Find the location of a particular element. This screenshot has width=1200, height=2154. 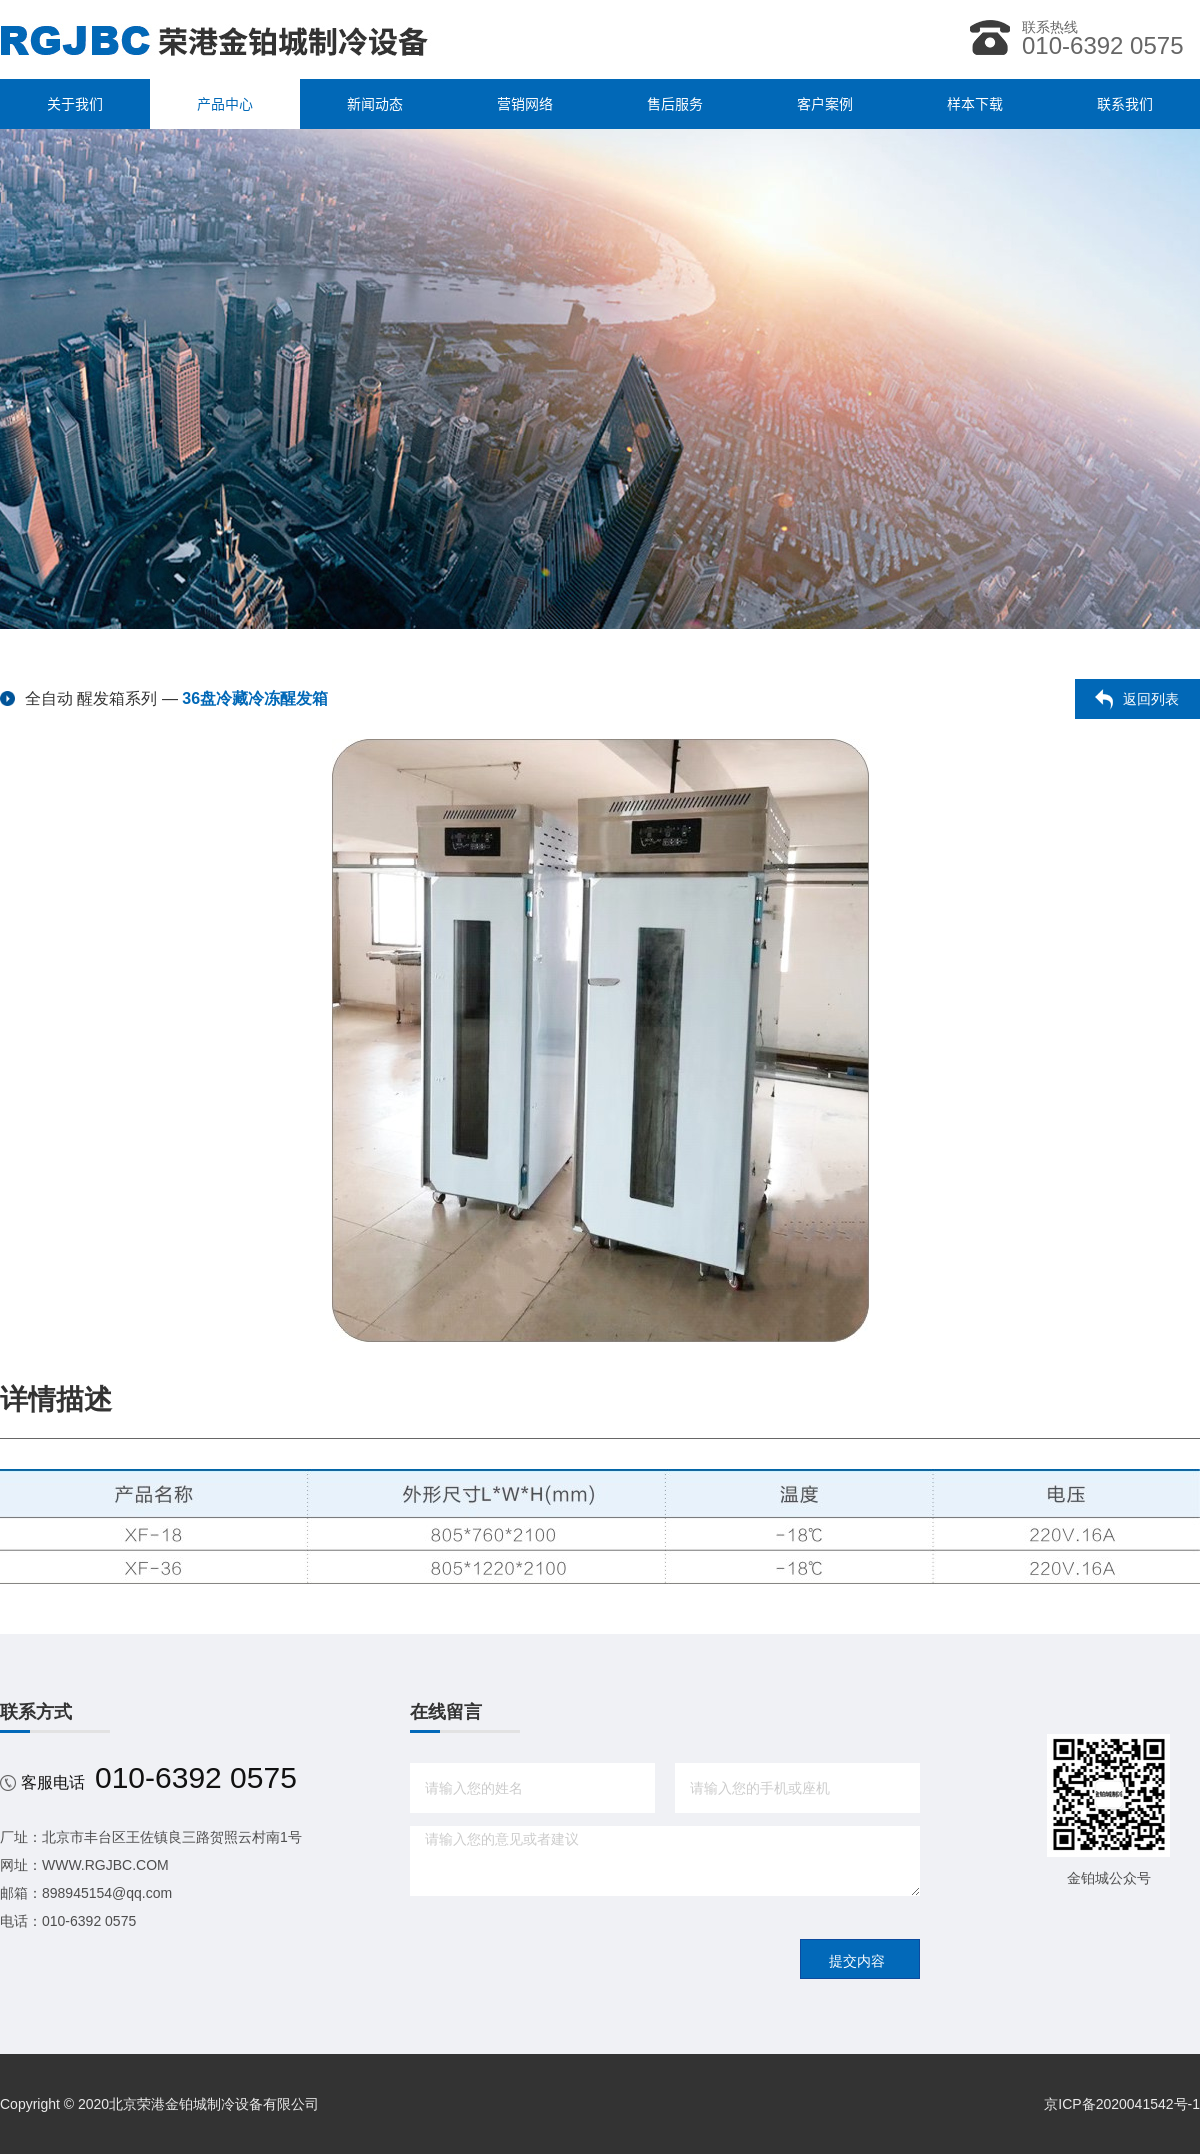

京ICP备2020041542号-1 is located at coordinates (1122, 2104).